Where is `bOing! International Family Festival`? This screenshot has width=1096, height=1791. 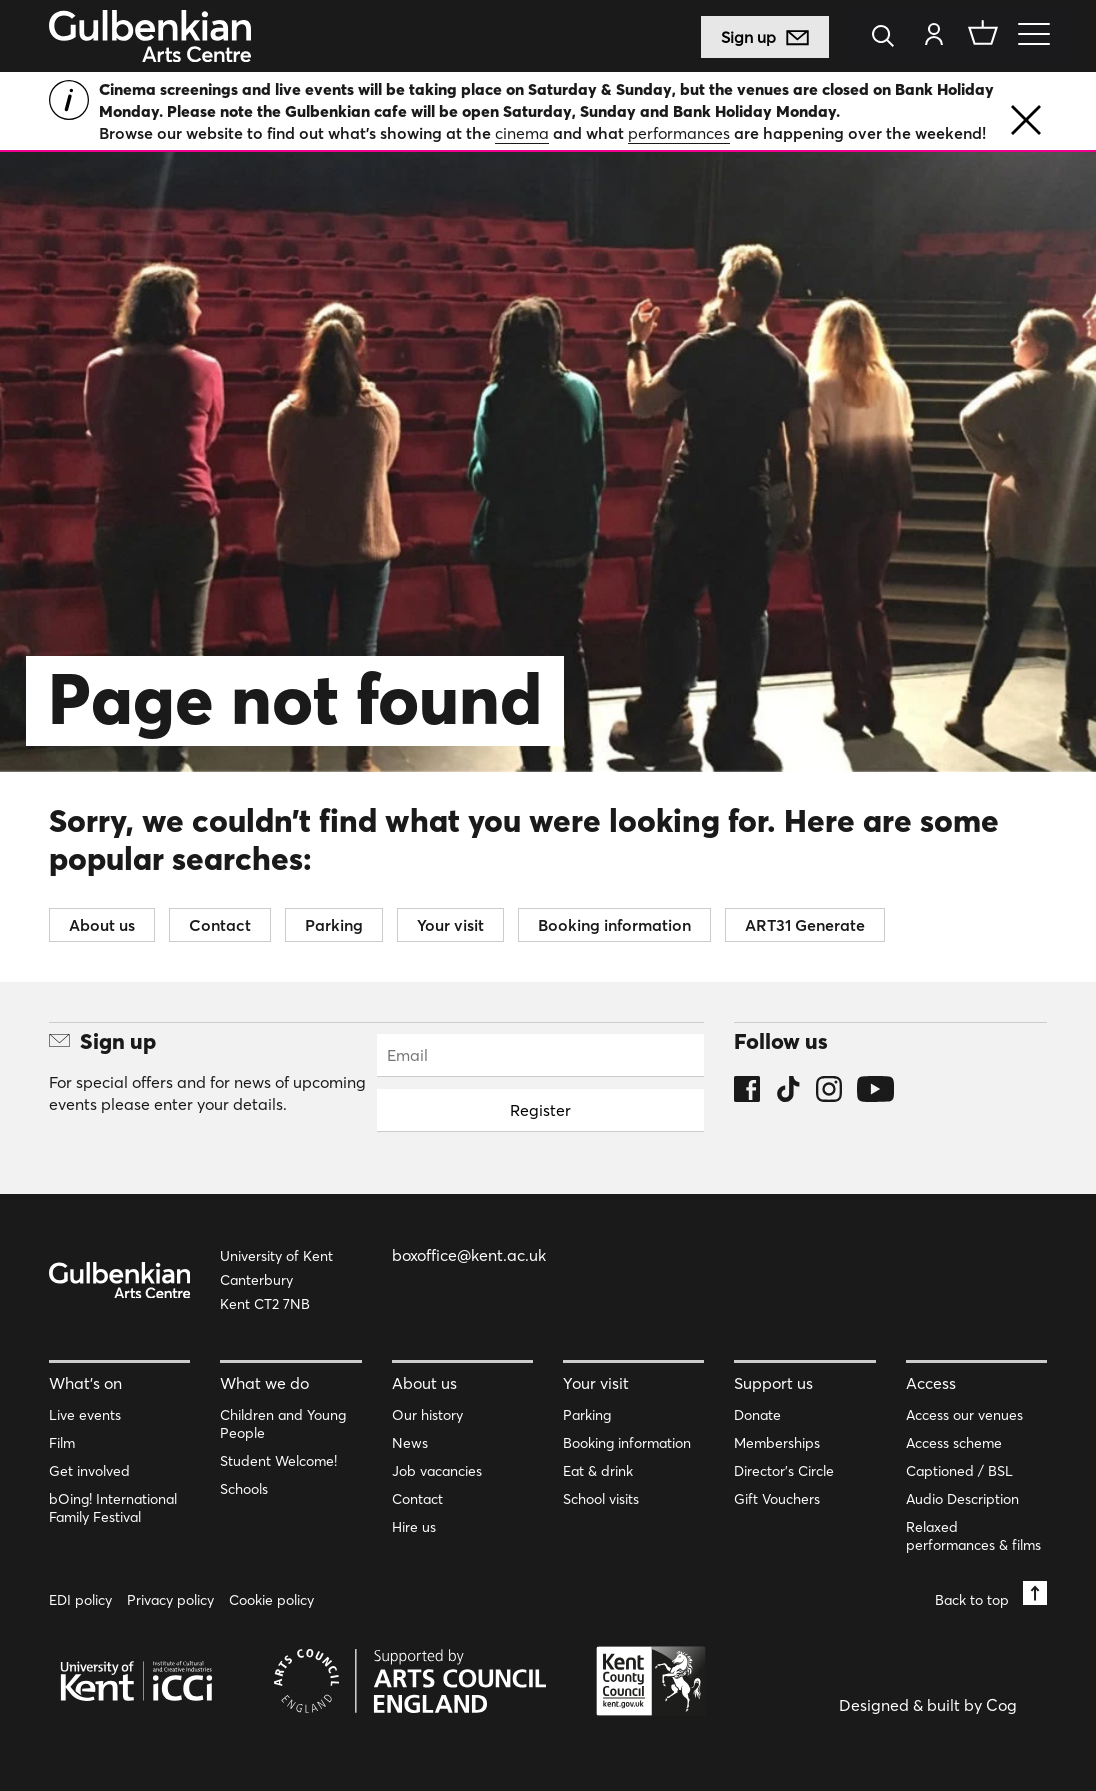
bOing! International Family Festival is located at coordinates (113, 1508).